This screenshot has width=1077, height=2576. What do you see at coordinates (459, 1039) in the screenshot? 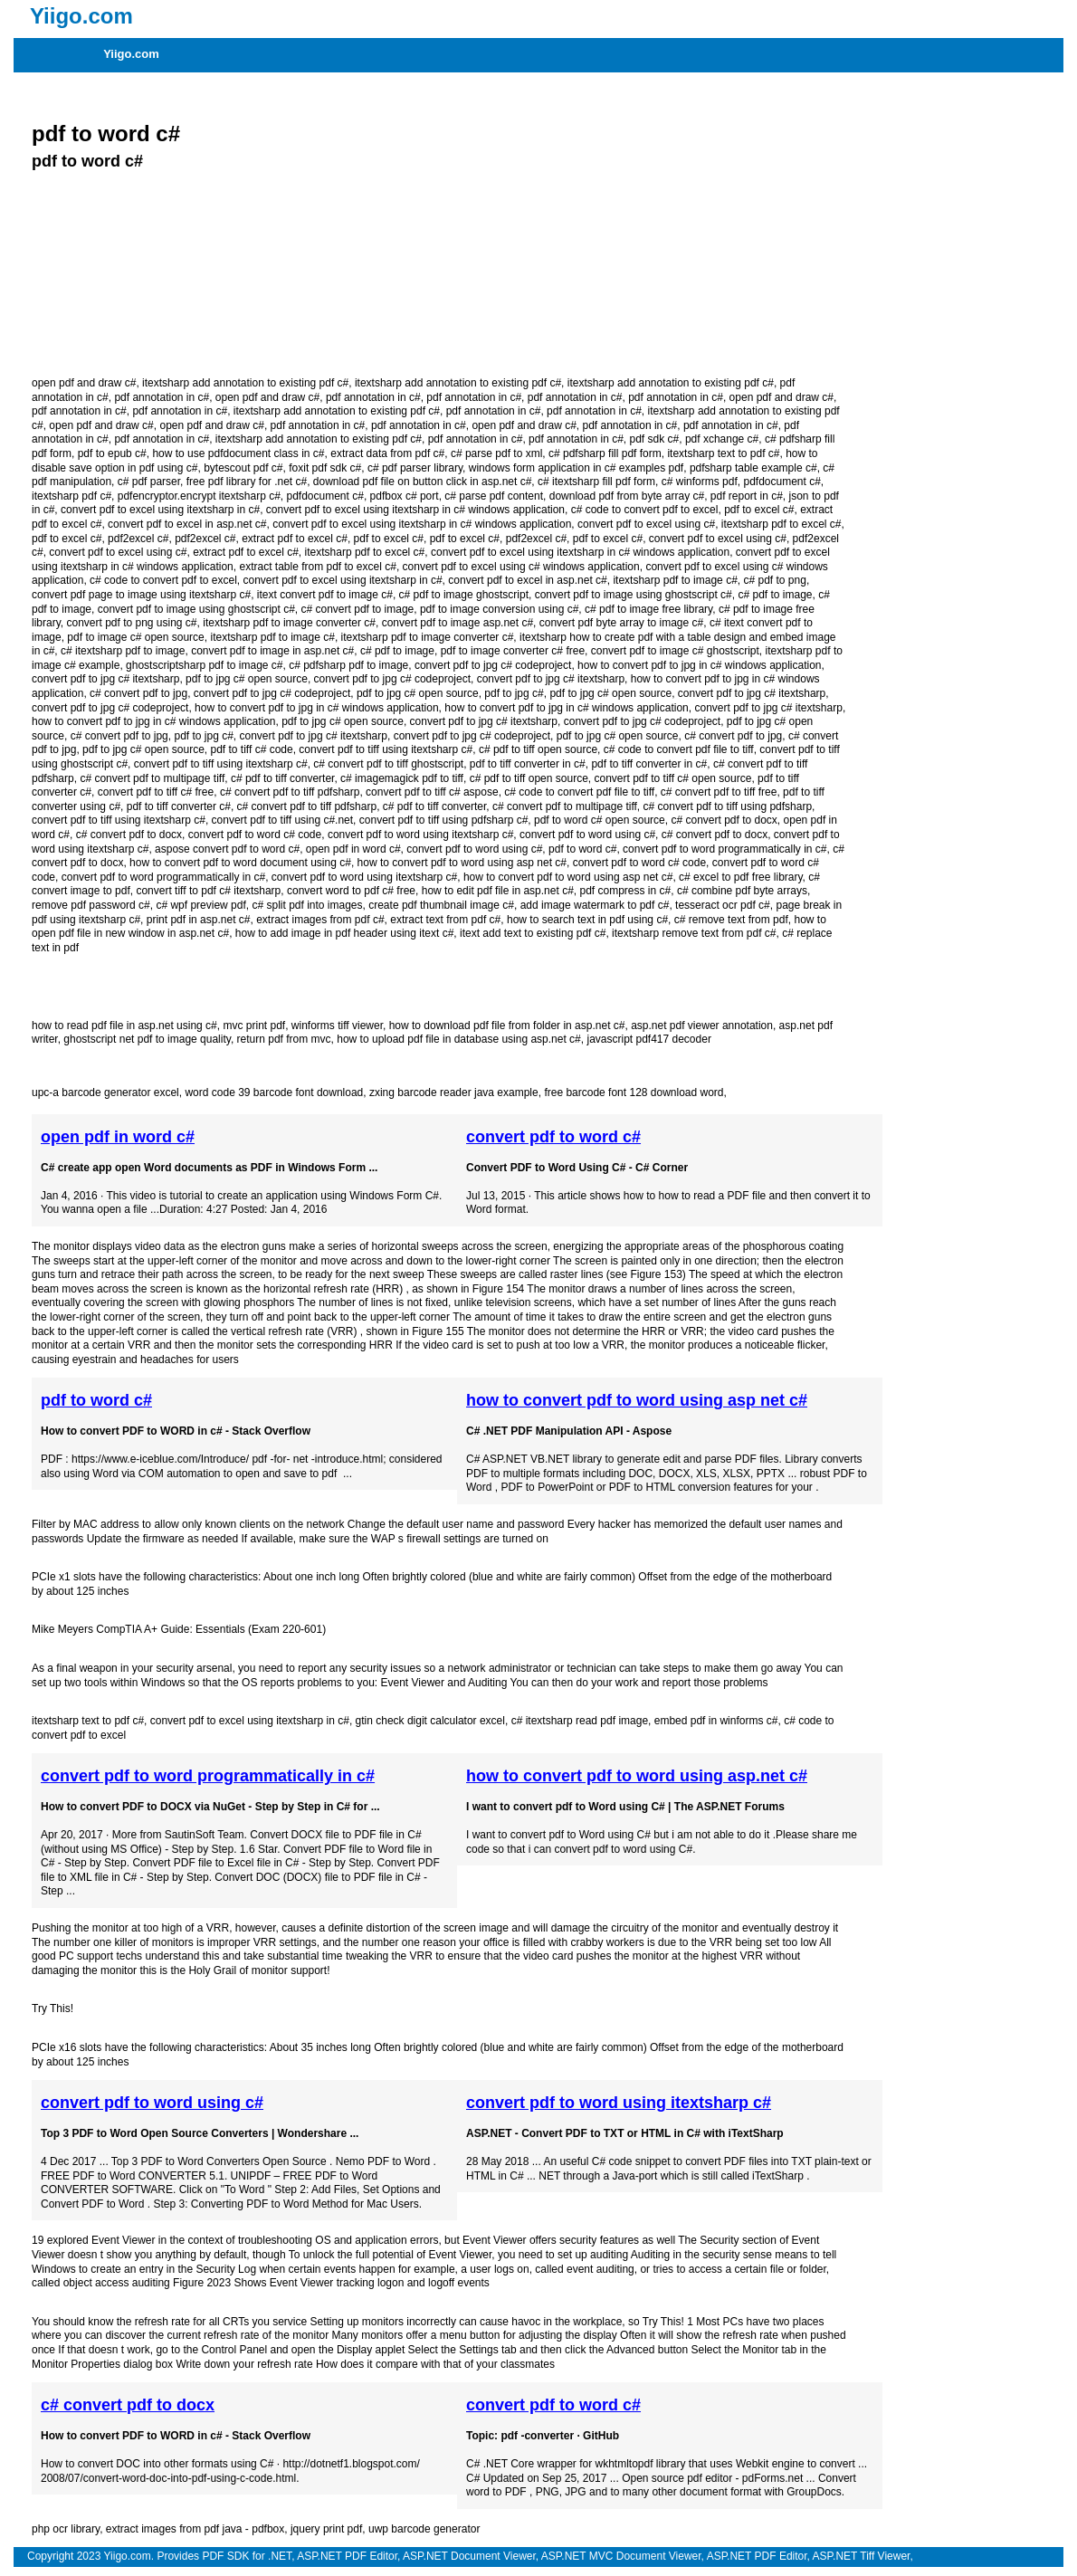
I see `how to upload pdf file in database using asp.net c#` at bounding box center [459, 1039].